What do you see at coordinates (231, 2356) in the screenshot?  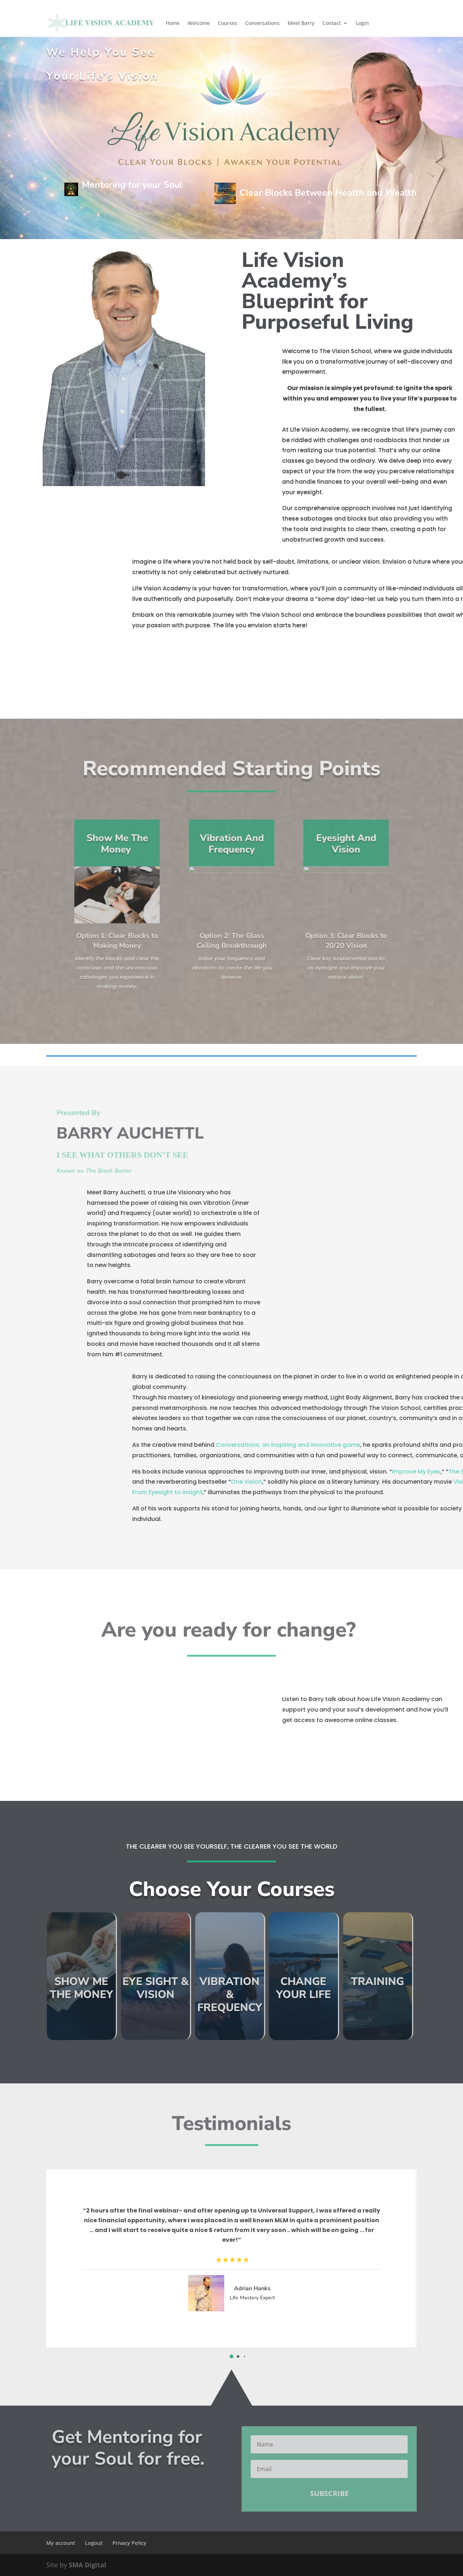 I see `[button]` at bounding box center [231, 2356].